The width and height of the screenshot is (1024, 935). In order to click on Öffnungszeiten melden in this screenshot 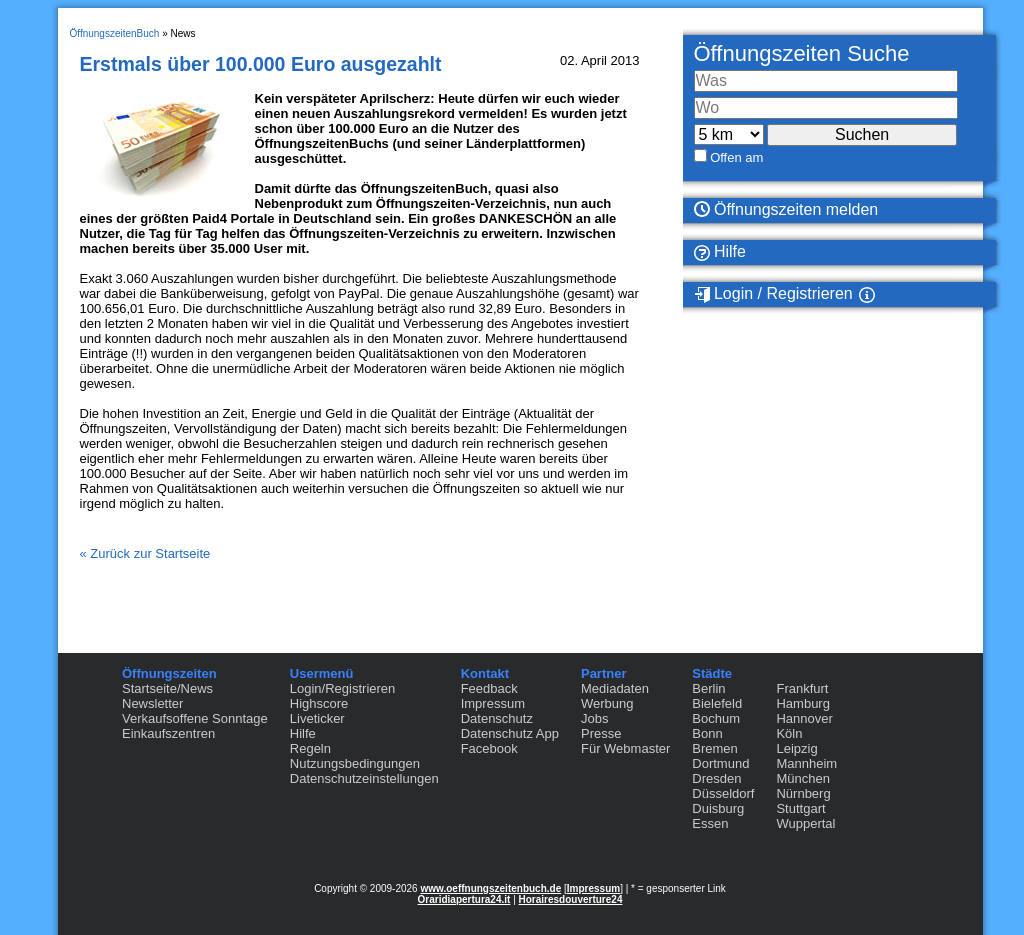, I will do `click(786, 209)`.